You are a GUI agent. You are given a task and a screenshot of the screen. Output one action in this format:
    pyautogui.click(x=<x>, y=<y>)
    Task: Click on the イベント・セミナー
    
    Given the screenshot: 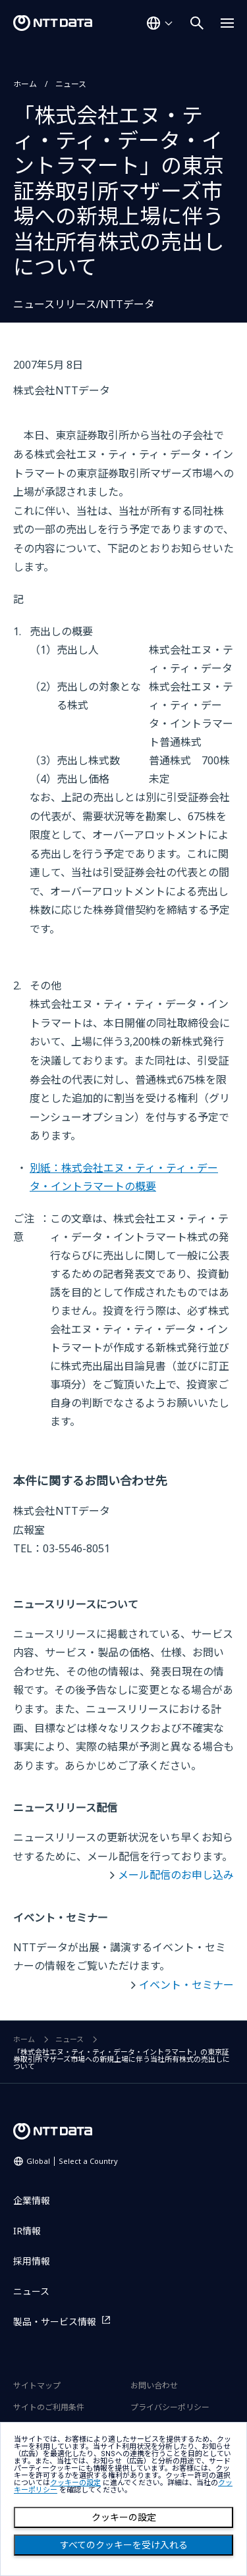 What is the action you would take?
    pyautogui.click(x=186, y=1985)
    